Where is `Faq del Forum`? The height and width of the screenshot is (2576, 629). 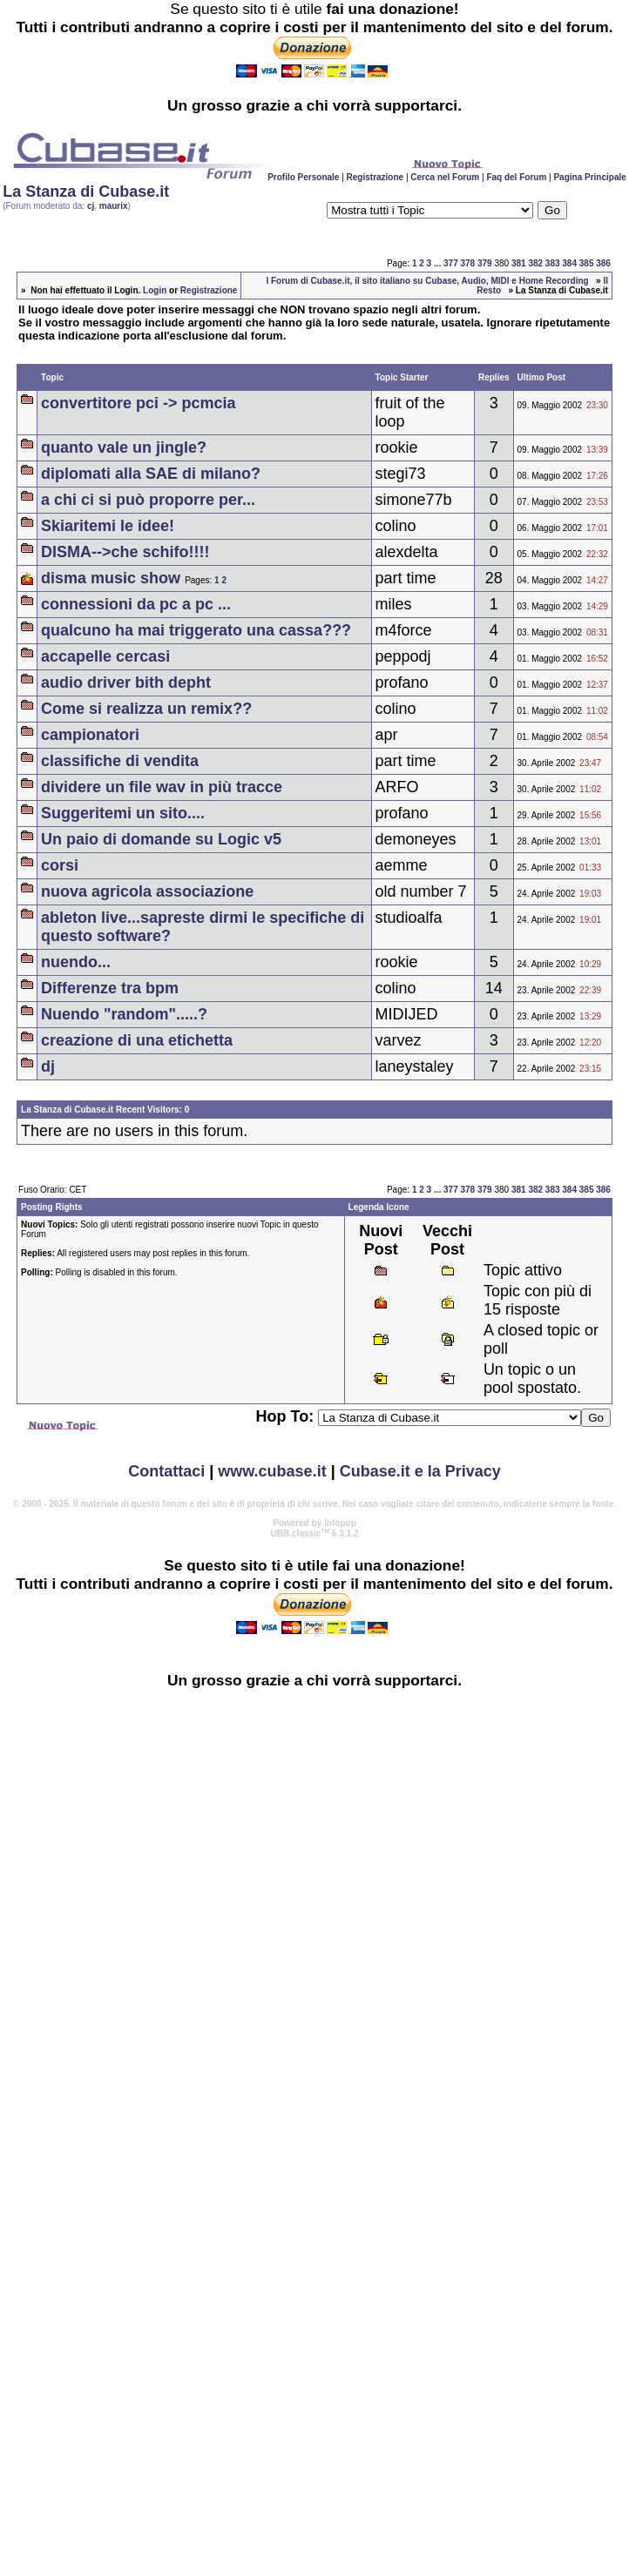
Faq del Forum is located at coordinates (516, 177).